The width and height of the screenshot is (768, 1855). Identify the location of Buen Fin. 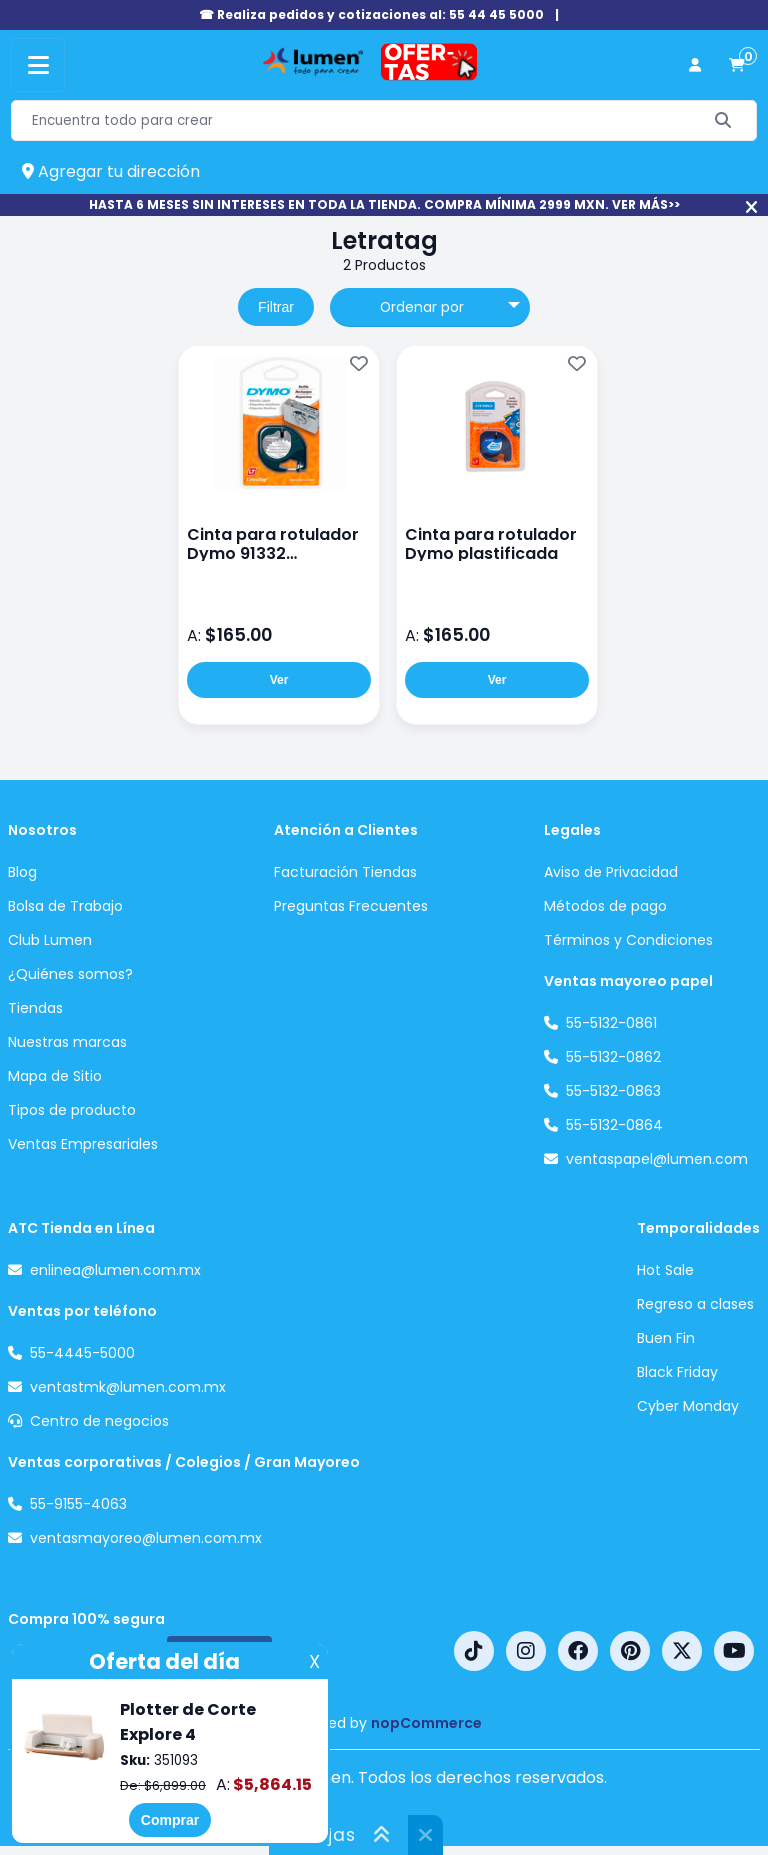
(666, 1338).